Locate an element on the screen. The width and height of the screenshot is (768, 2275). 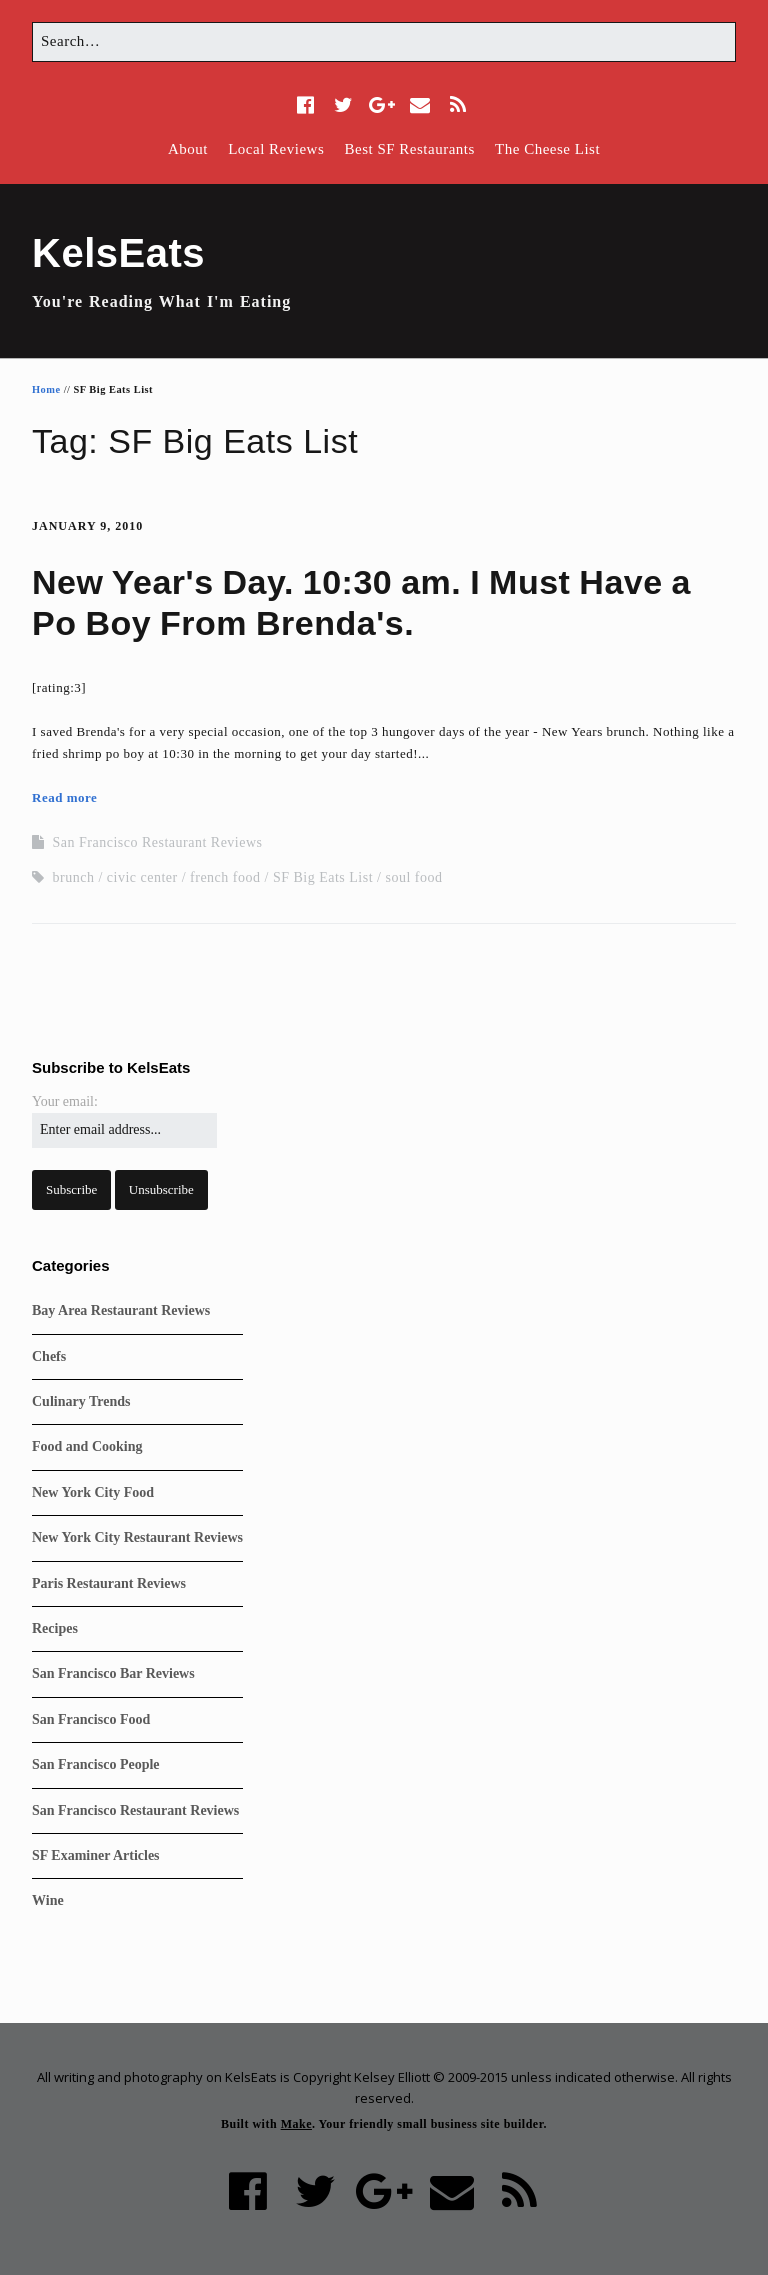
About is located at coordinates (188, 149).